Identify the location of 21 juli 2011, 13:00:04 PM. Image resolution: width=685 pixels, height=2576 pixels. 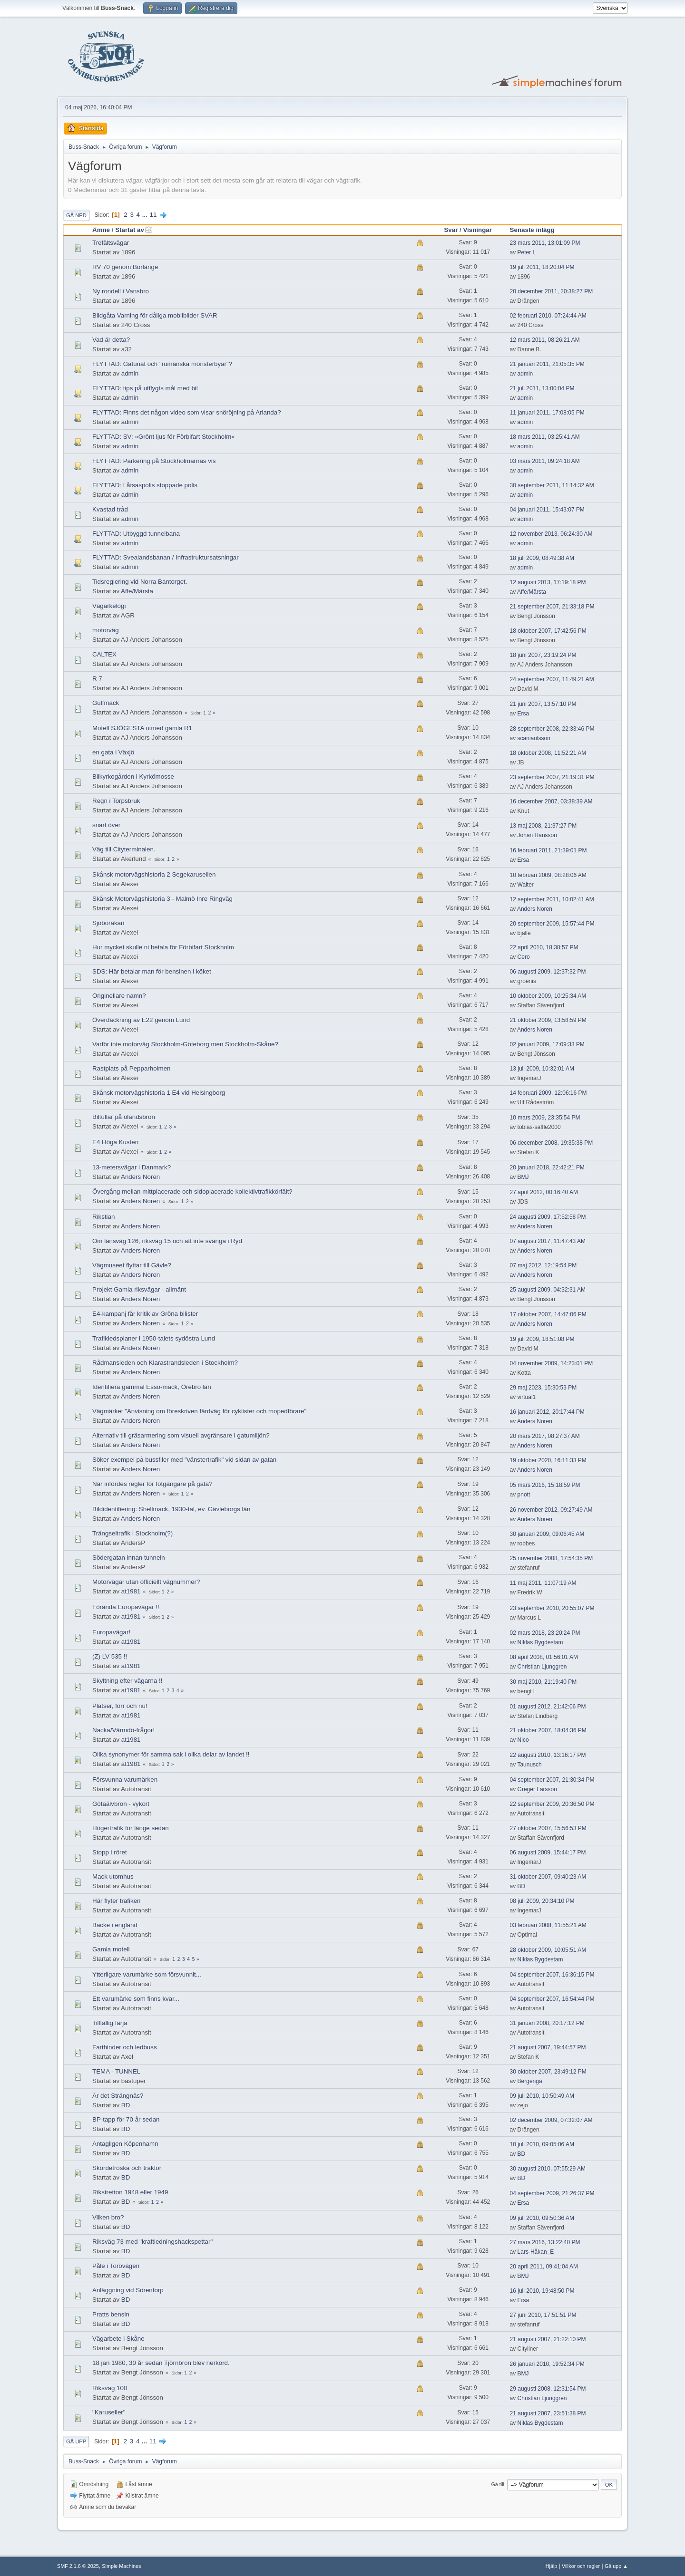
(542, 388).